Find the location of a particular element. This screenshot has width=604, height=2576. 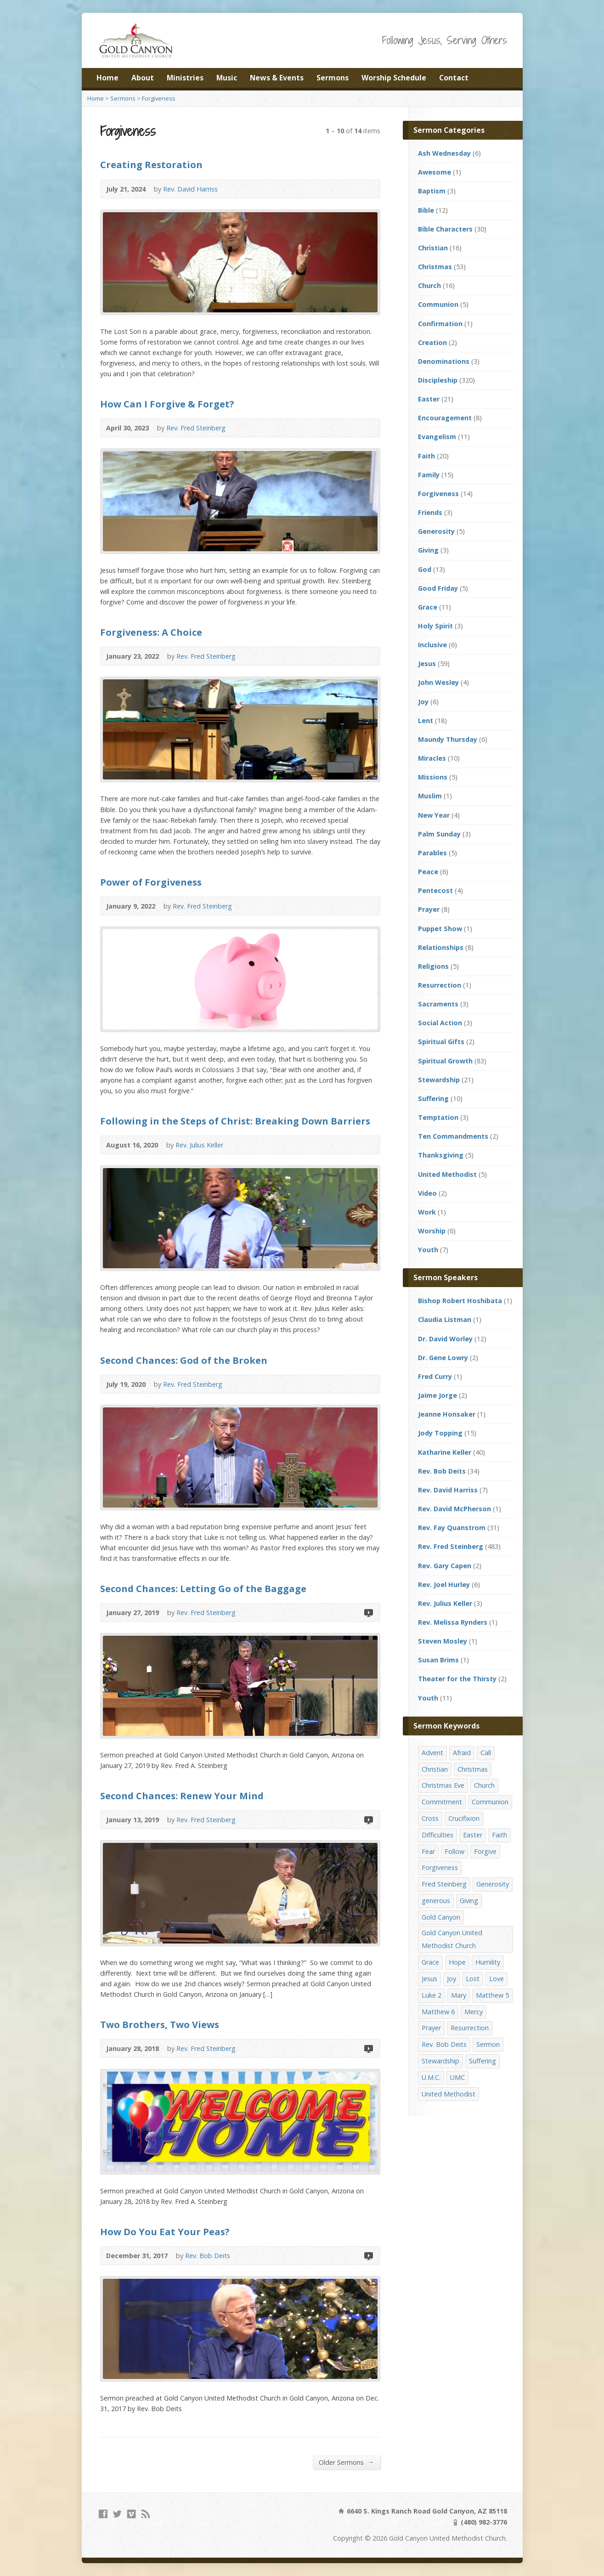

Jesus [Jesus (19 items)] is located at coordinates (429, 1978).